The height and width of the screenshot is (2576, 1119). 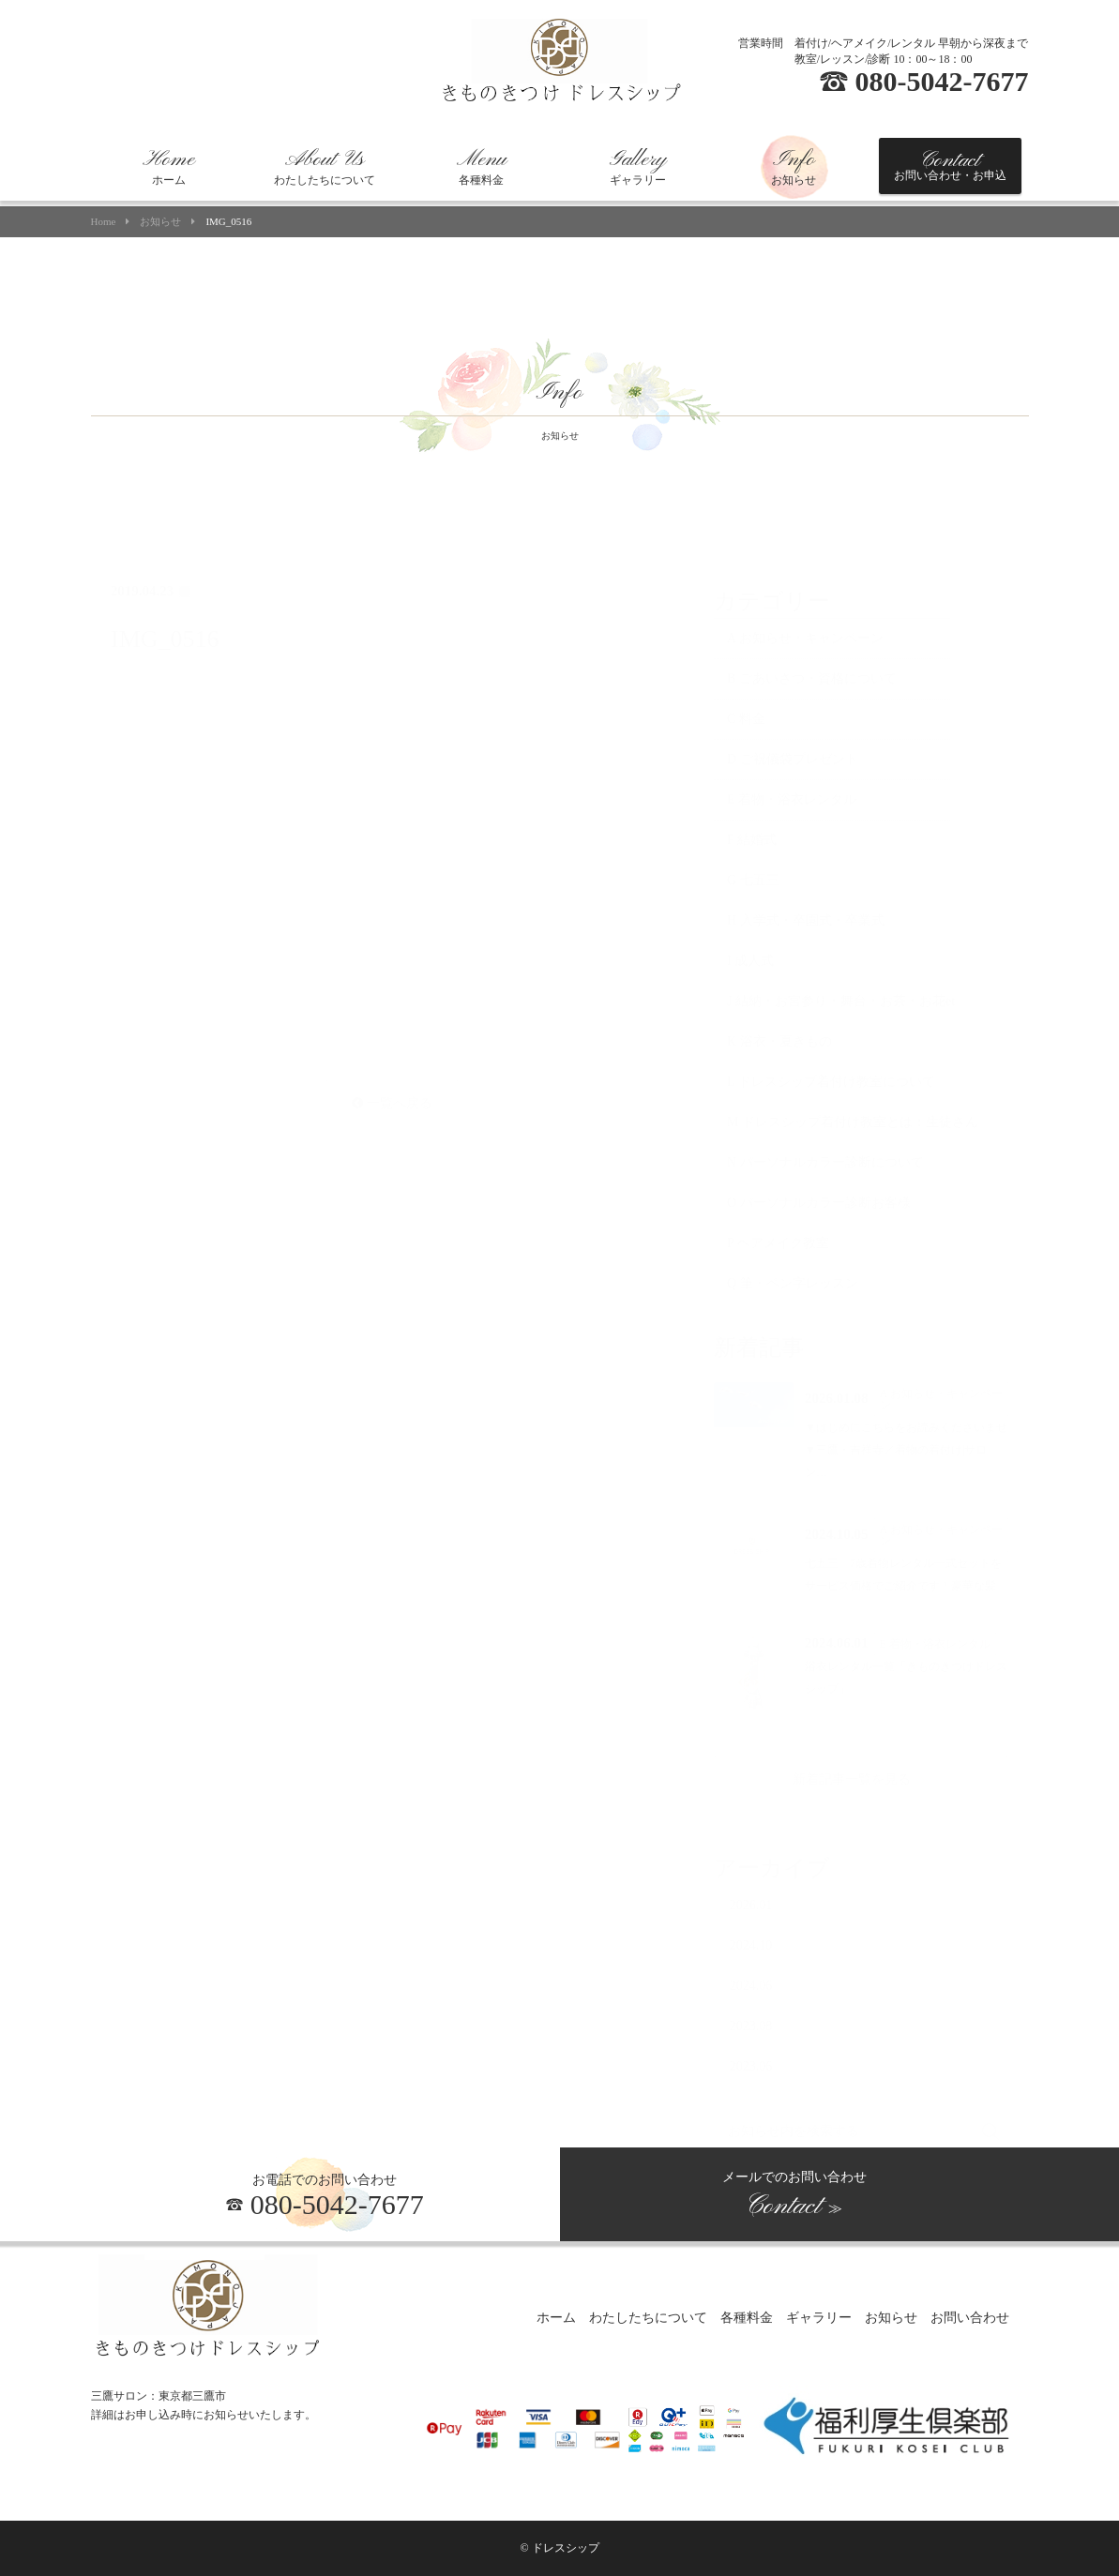 What do you see at coordinates (969, 2319) in the screenshot?
I see `お問い合わせ` at bounding box center [969, 2319].